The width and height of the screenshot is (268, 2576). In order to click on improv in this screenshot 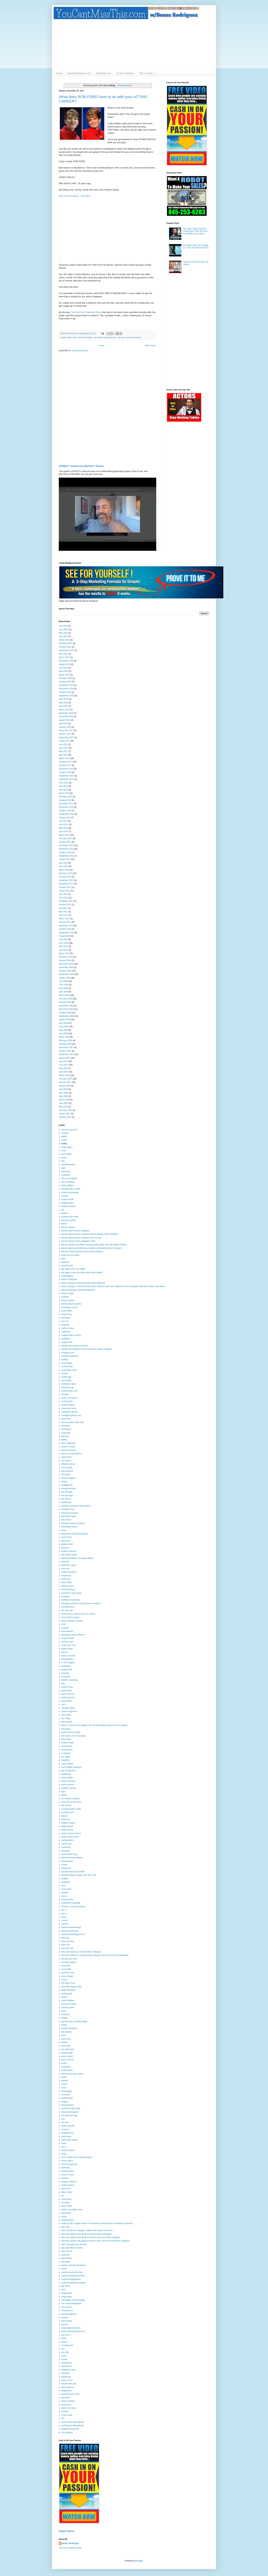, I will do `click(64, 1652)`.